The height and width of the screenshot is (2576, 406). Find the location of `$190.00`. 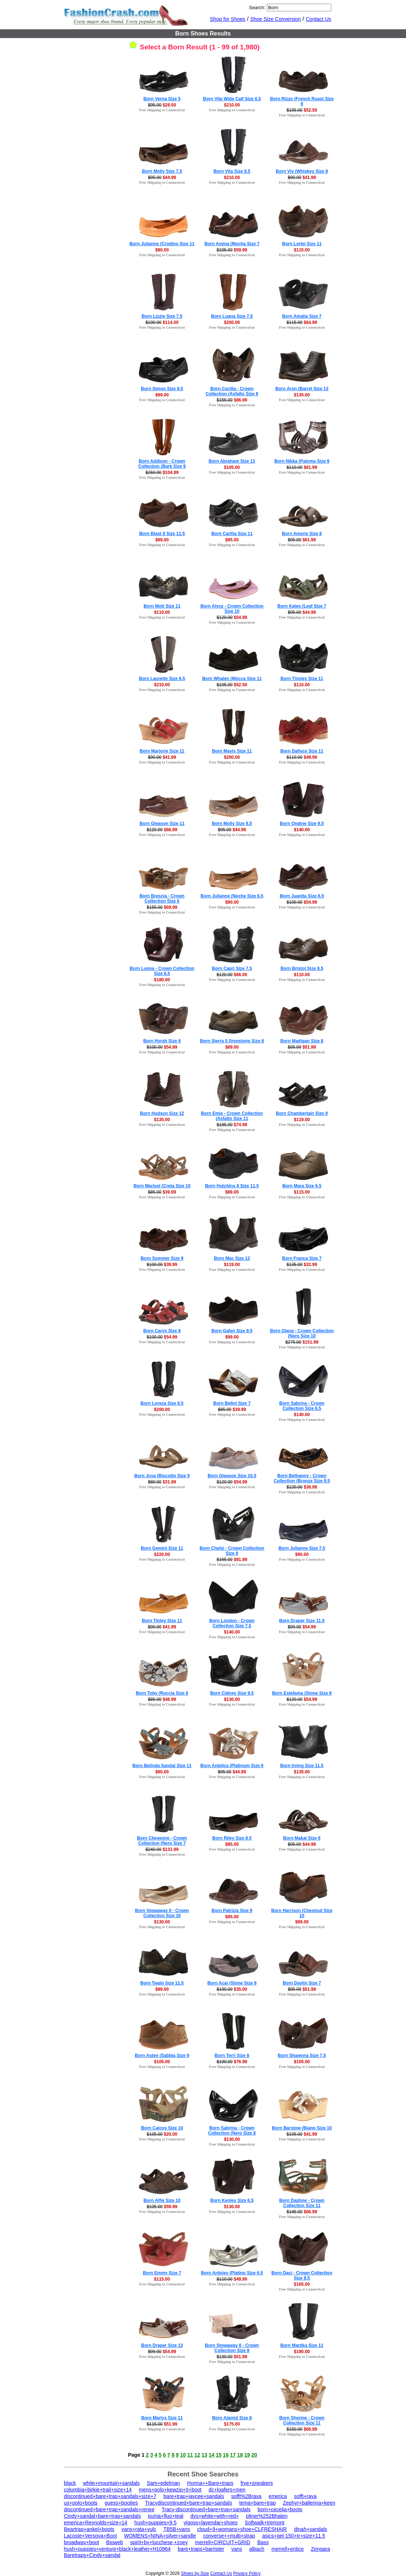

$190.00 is located at coordinates (302, 2351).